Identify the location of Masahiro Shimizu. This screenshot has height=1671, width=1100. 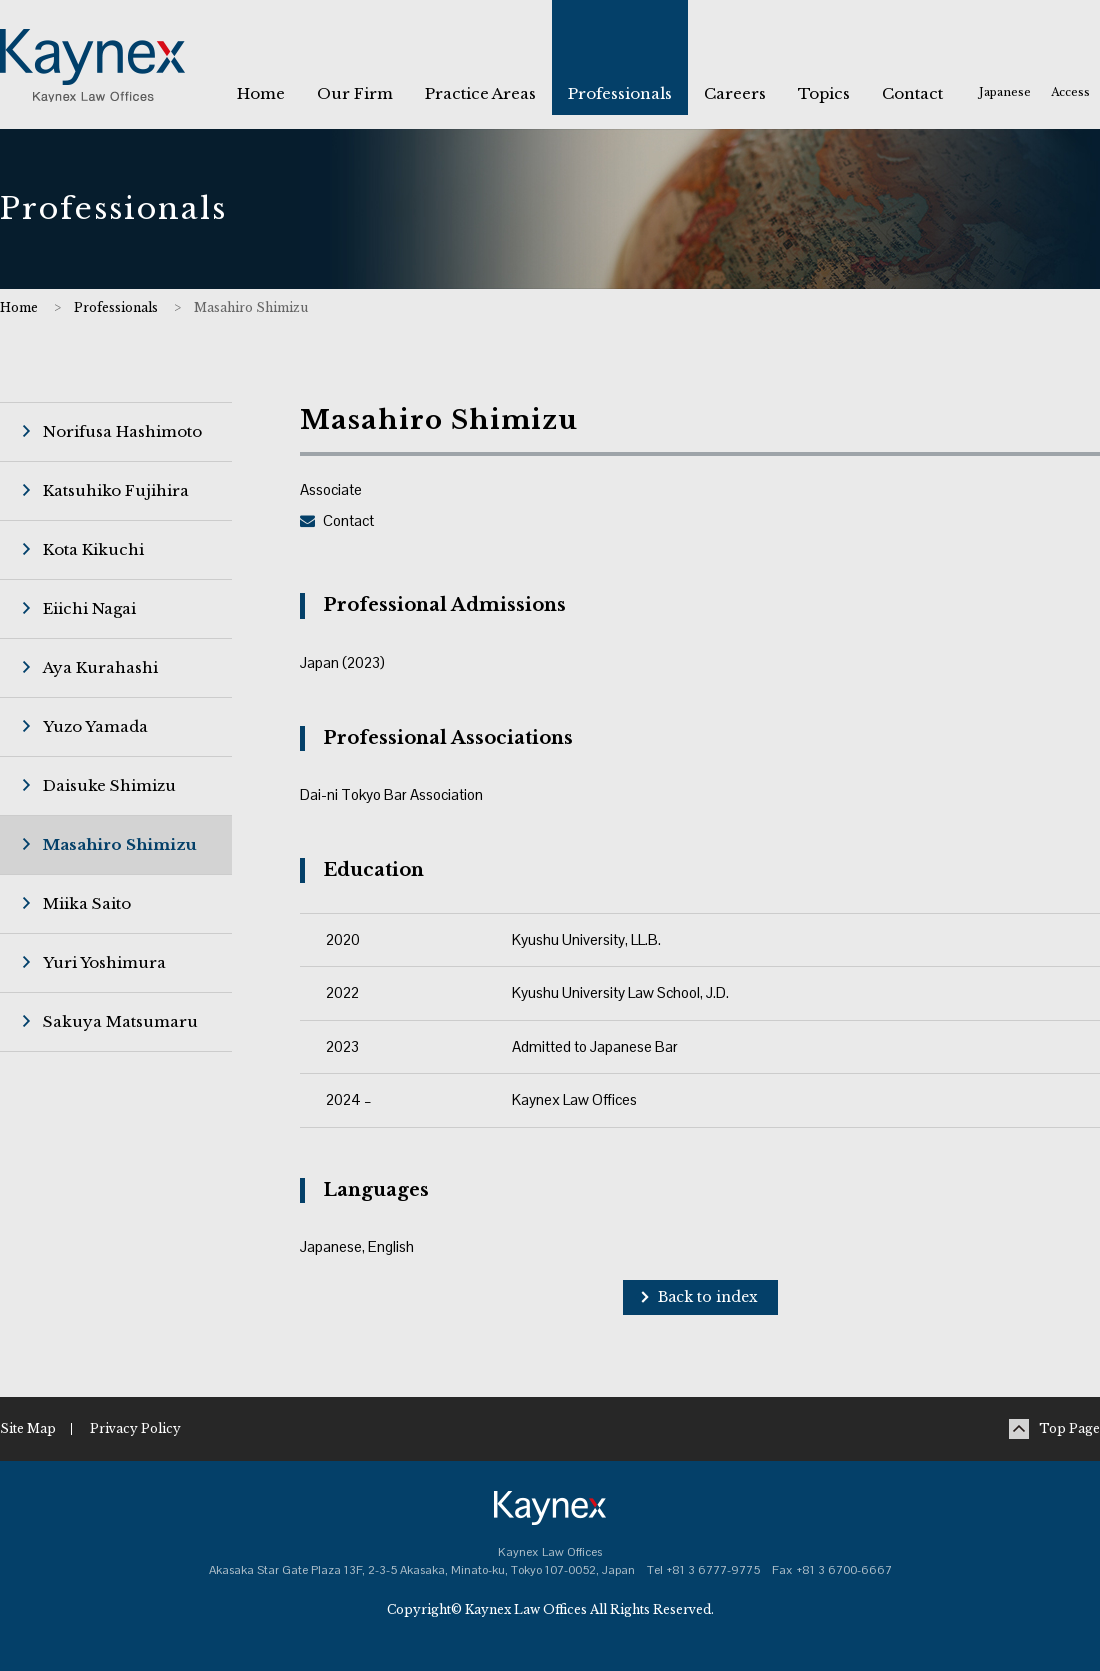
(120, 844).